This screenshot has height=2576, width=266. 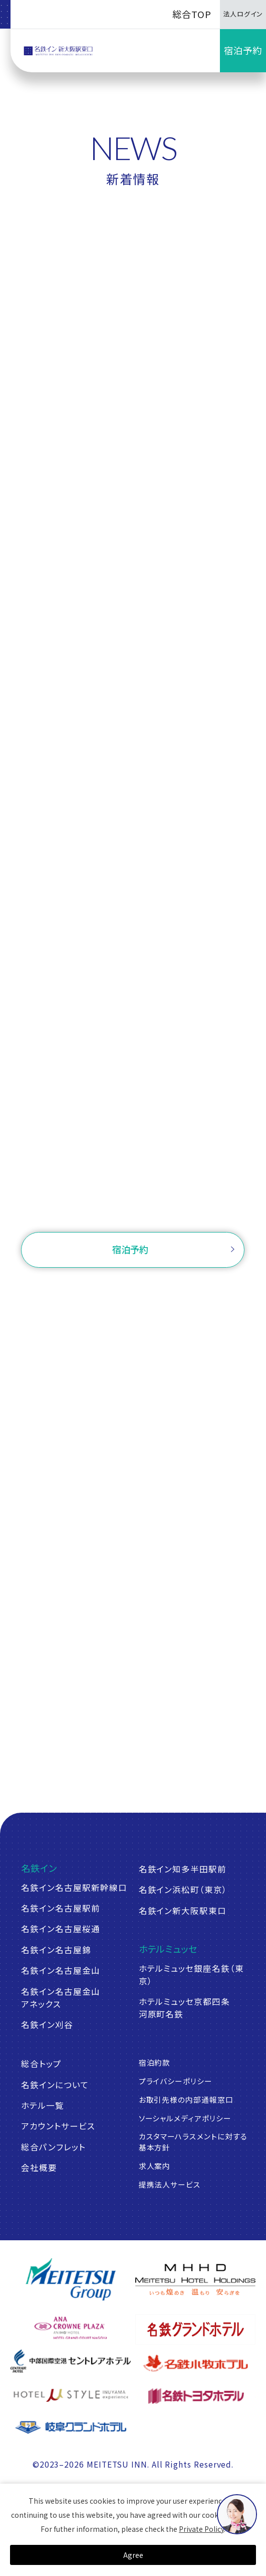 What do you see at coordinates (74, 1887) in the screenshot?
I see `名鉄イン名古屋駅新幹線口` at bounding box center [74, 1887].